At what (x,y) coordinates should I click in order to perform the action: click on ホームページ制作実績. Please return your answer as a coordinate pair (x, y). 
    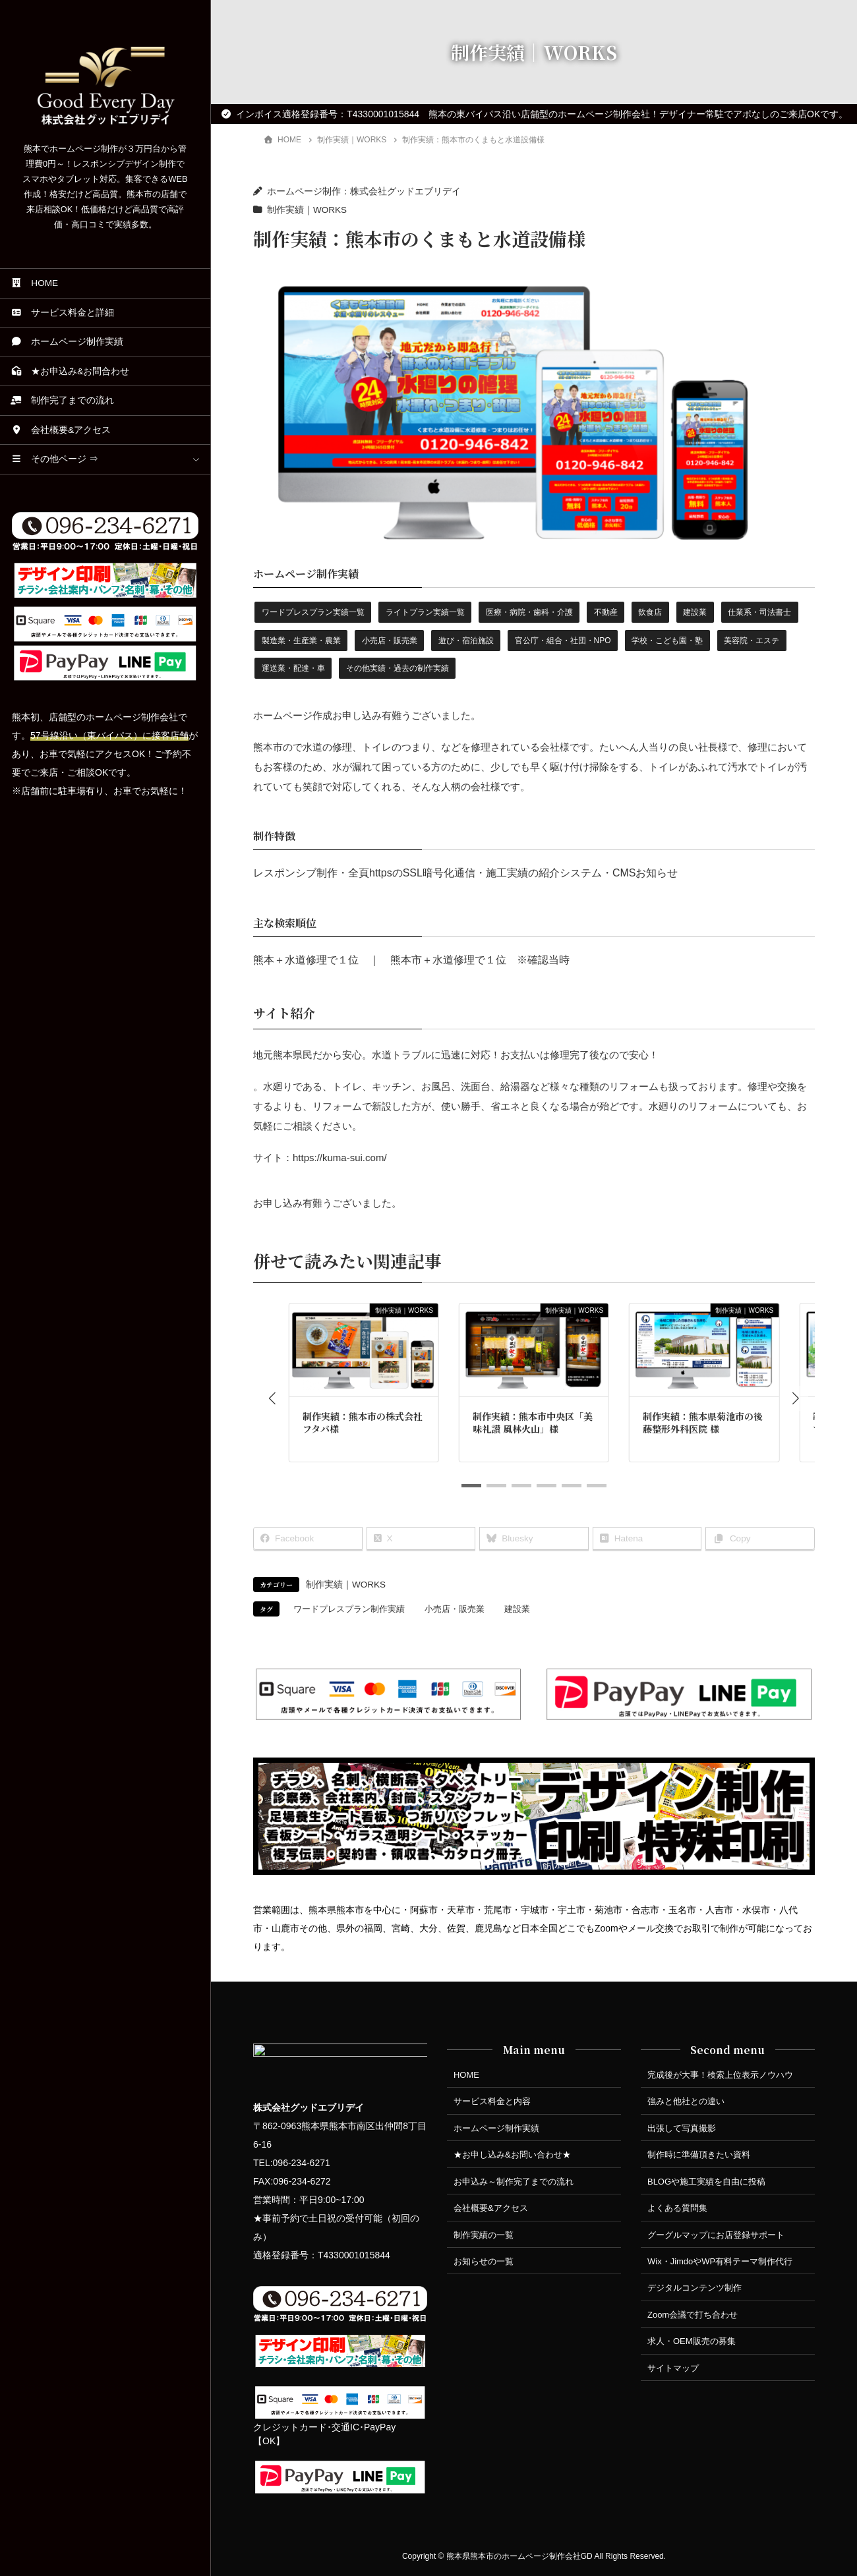
    Looking at the image, I should click on (67, 342).